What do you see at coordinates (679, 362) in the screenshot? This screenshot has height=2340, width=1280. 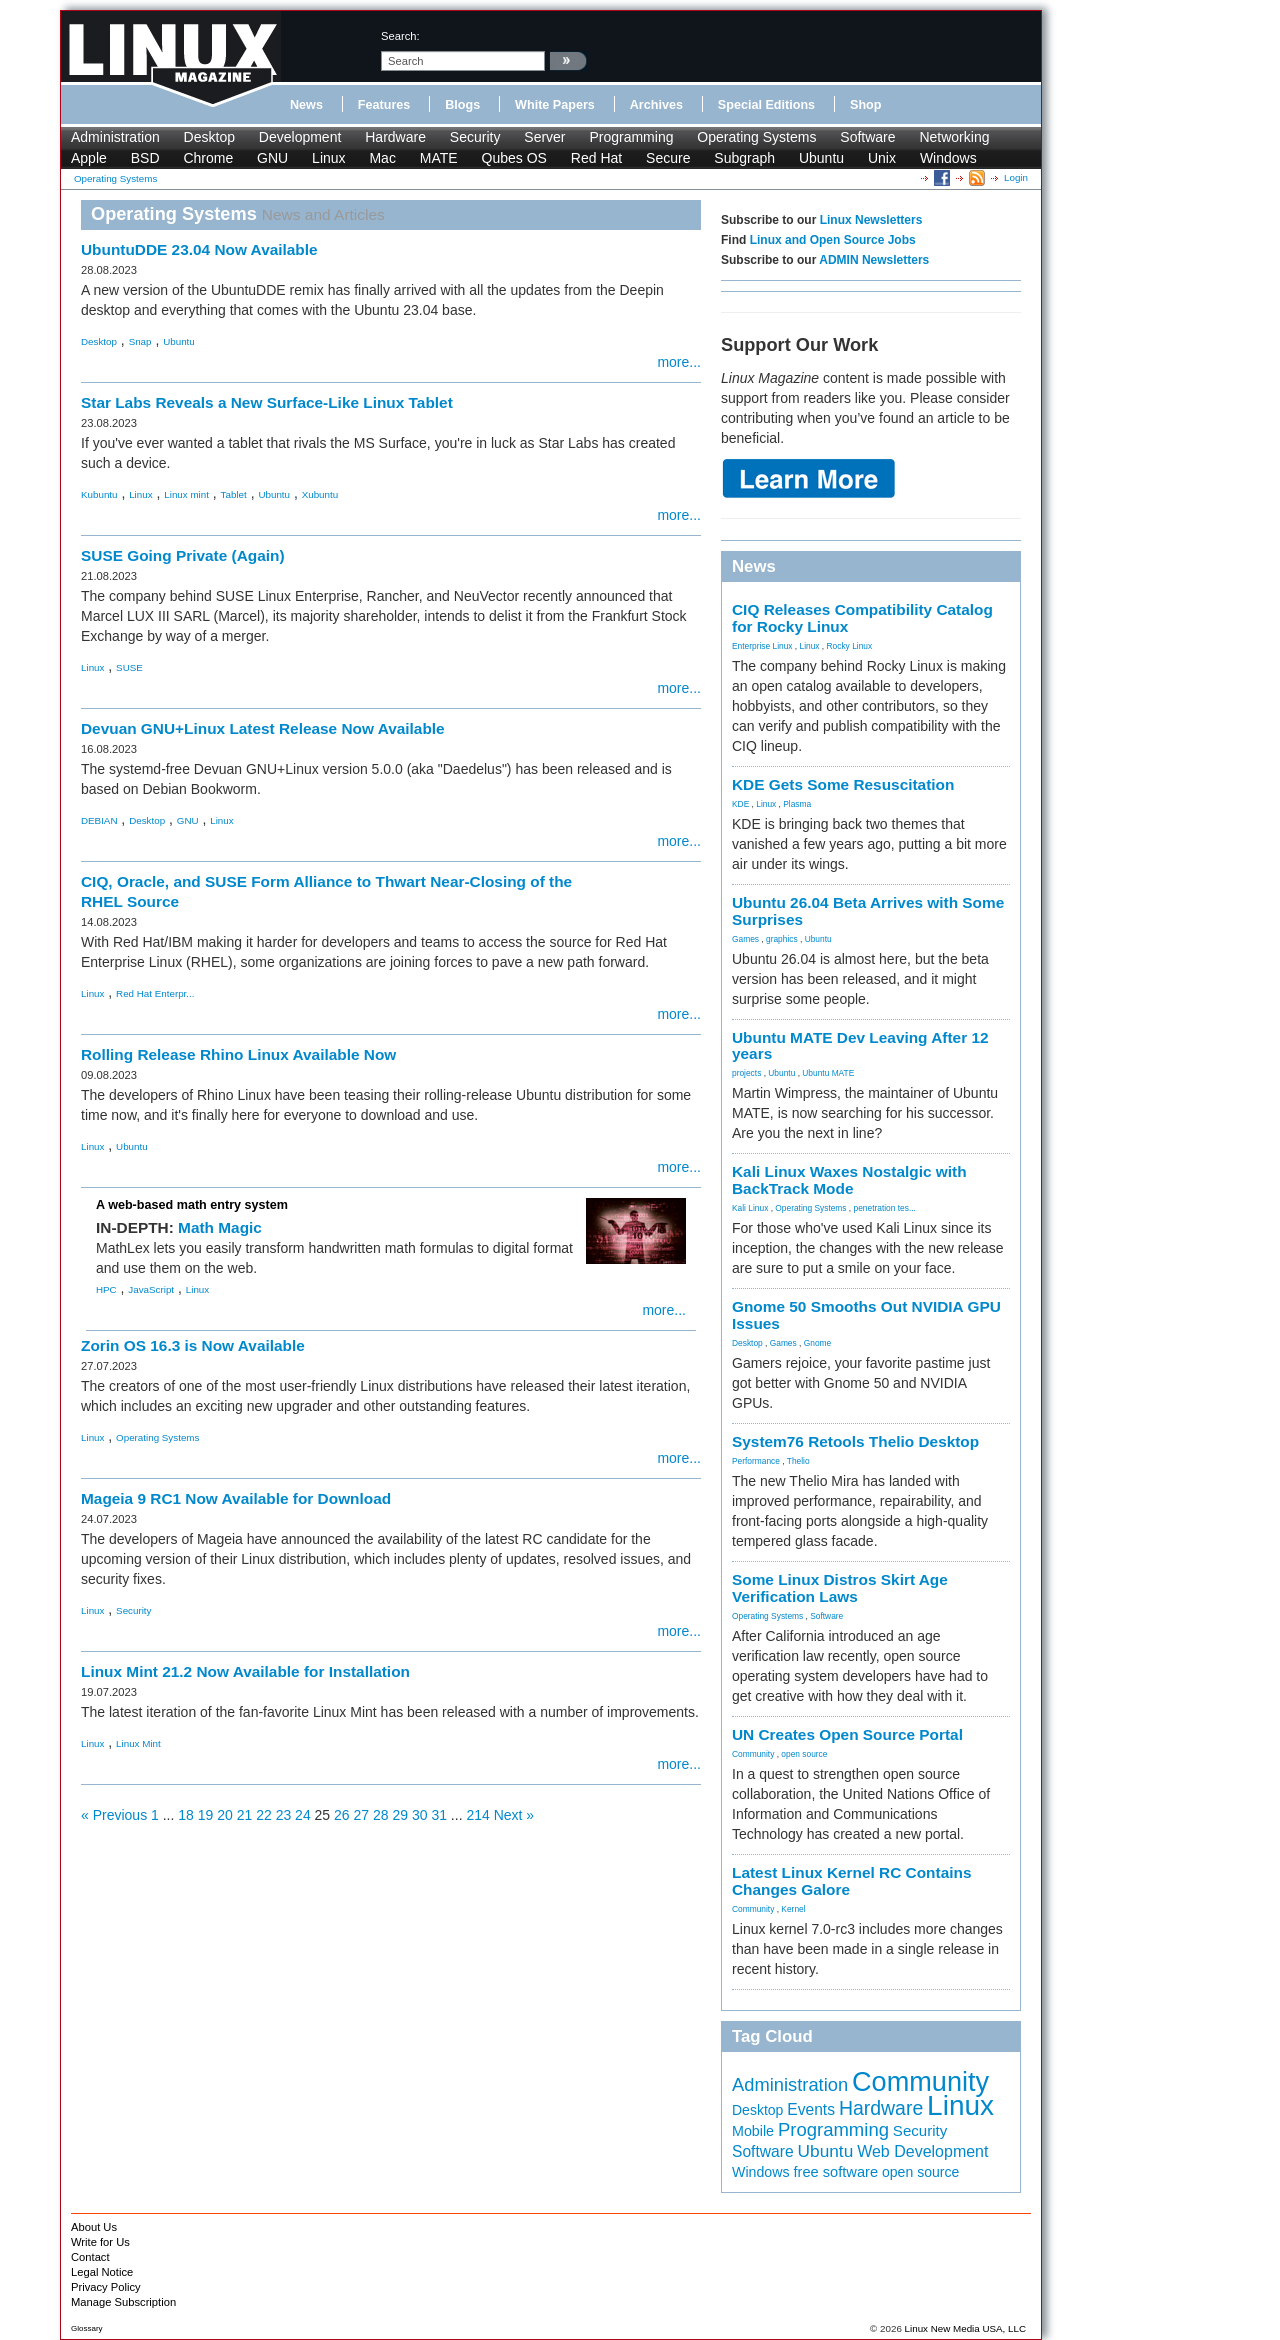 I see `more...` at bounding box center [679, 362].